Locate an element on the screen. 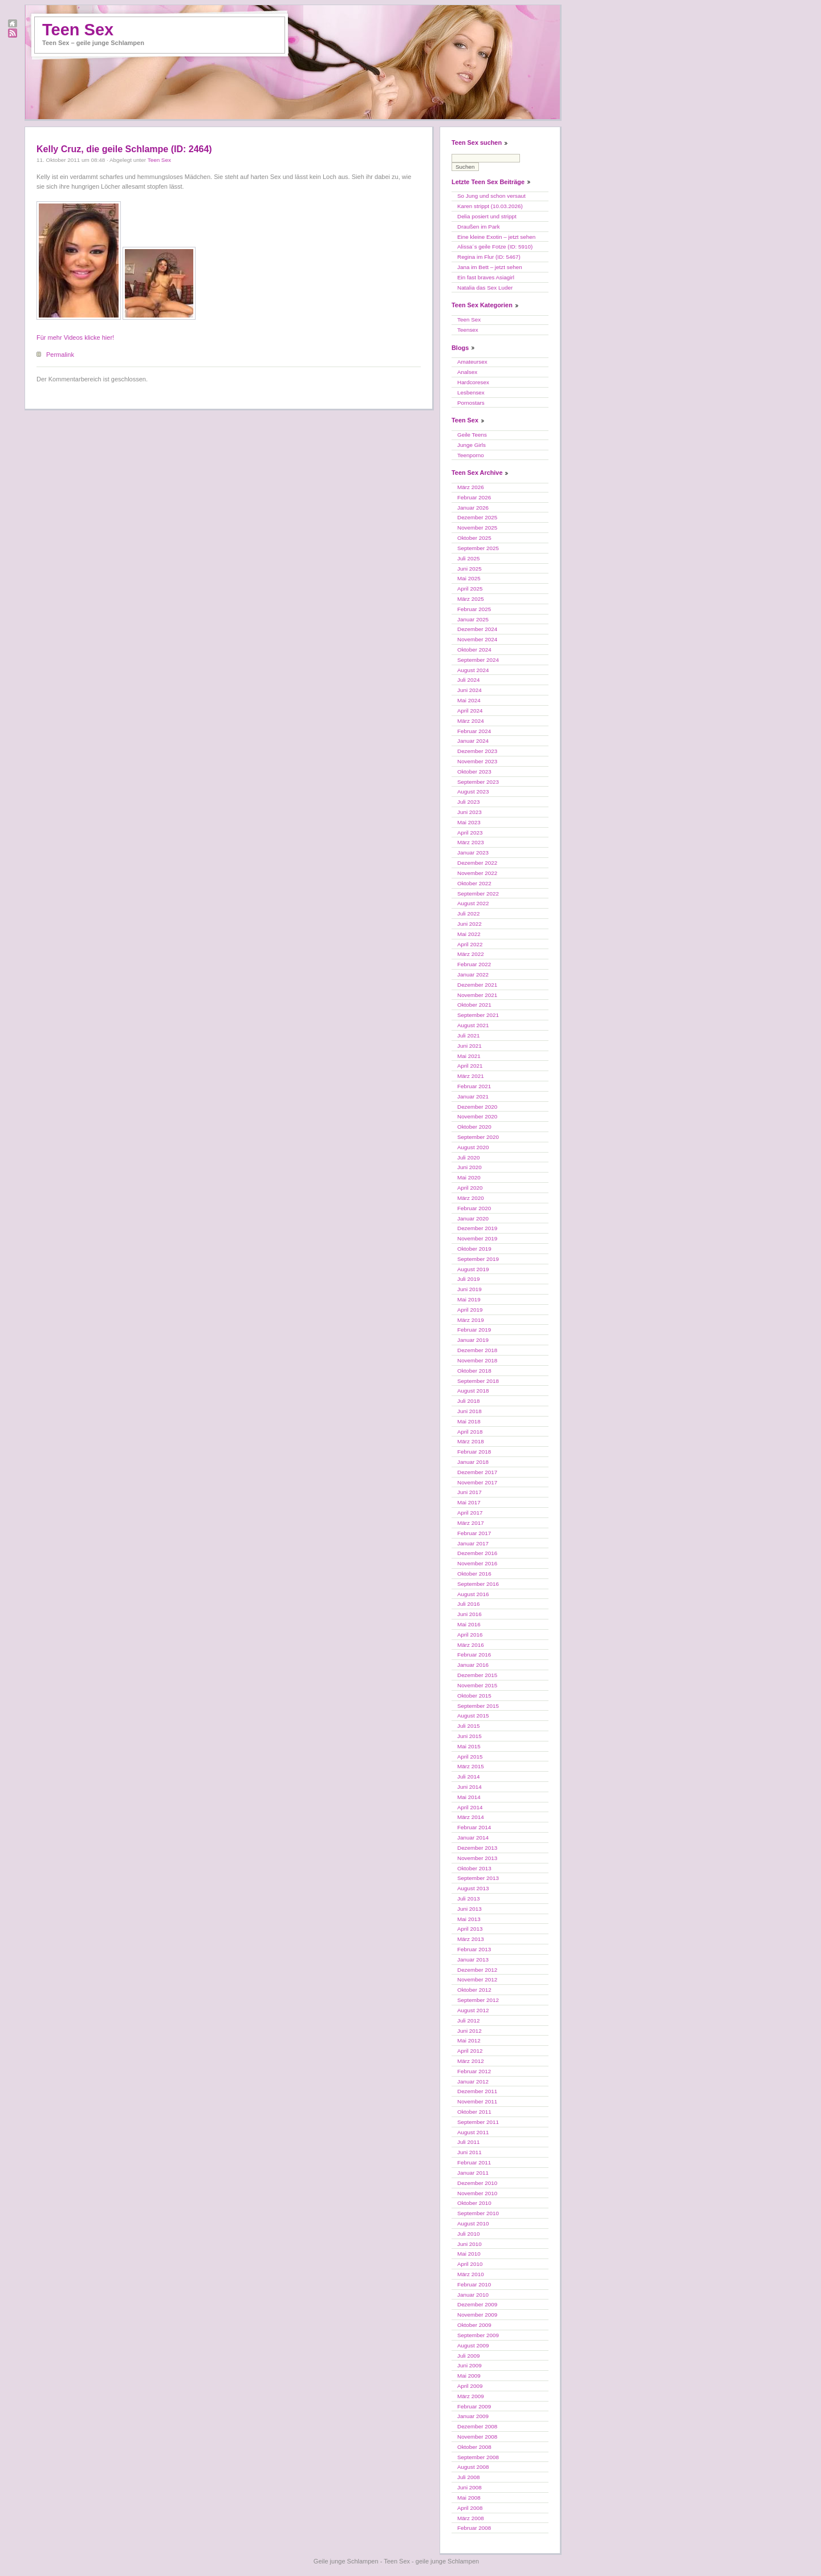  Mai 2012 is located at coordinates (469, 2040).